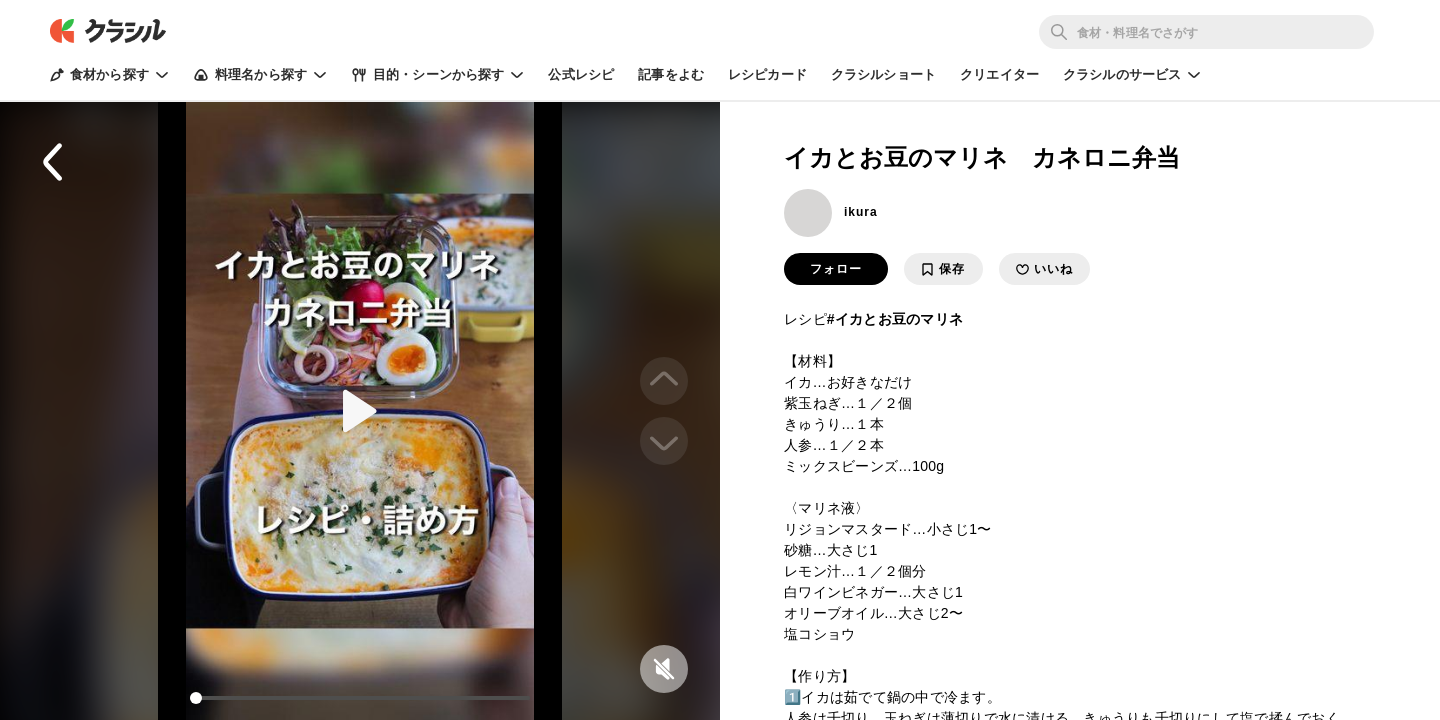 This screenshot has width=1440, height=720. I want to click on クリエイター, so click(999, 74).